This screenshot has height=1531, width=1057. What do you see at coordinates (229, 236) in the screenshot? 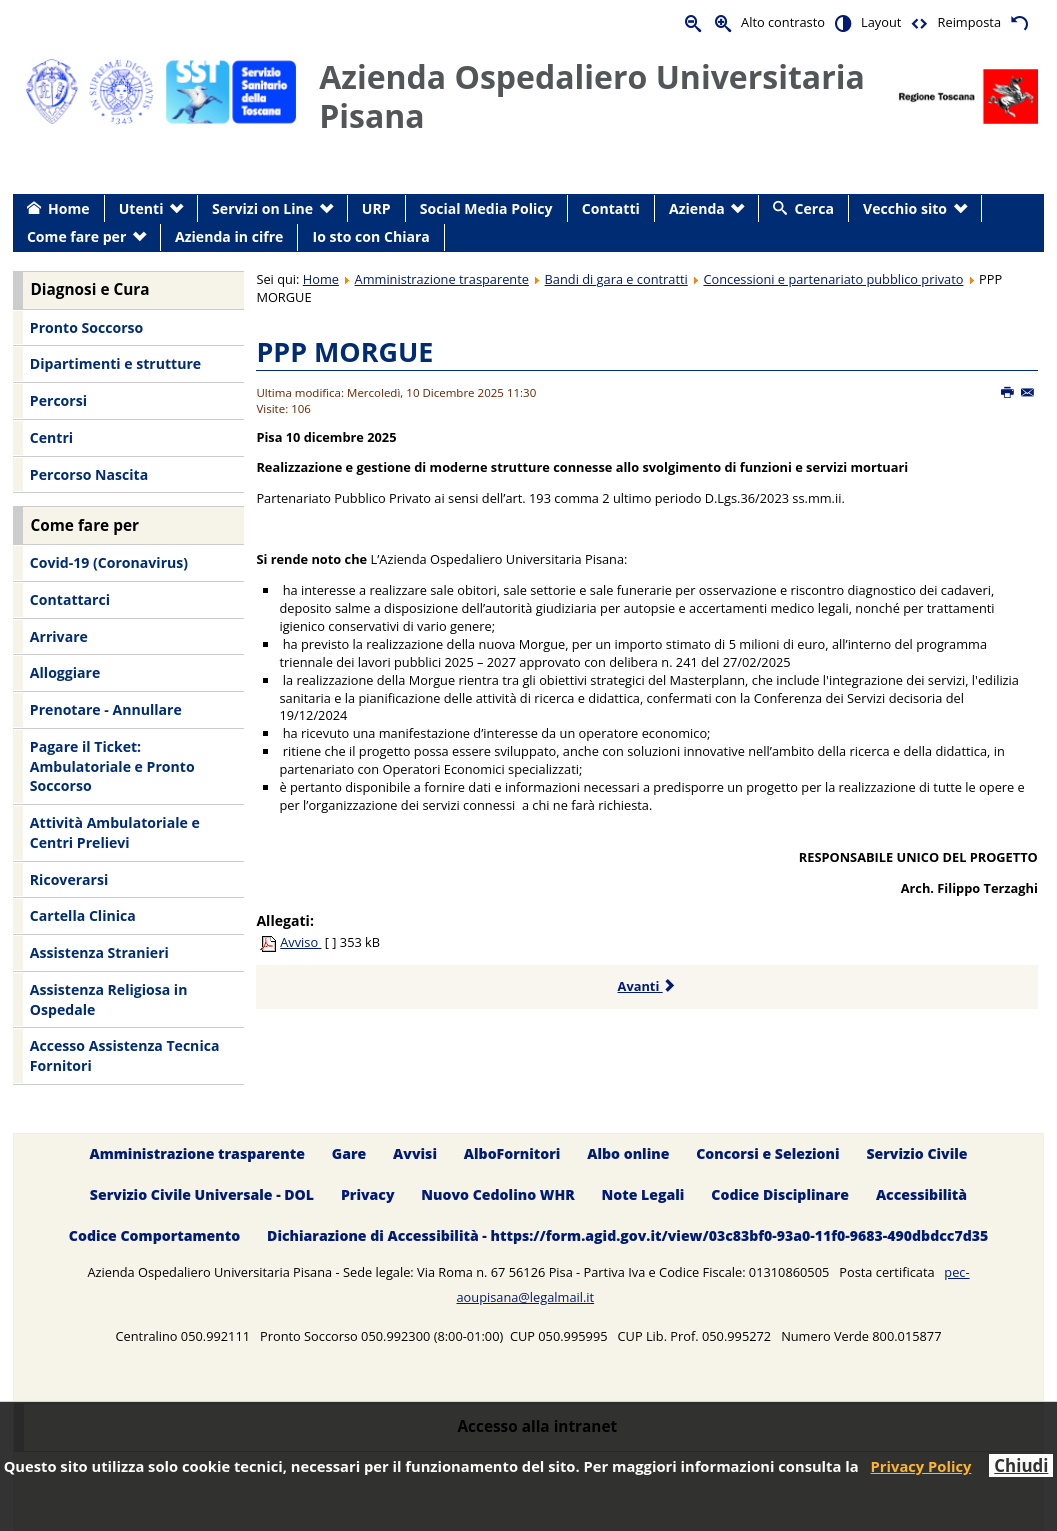
I see `Azienda in cifre [menuitem]` at bounding box center [229, 236].